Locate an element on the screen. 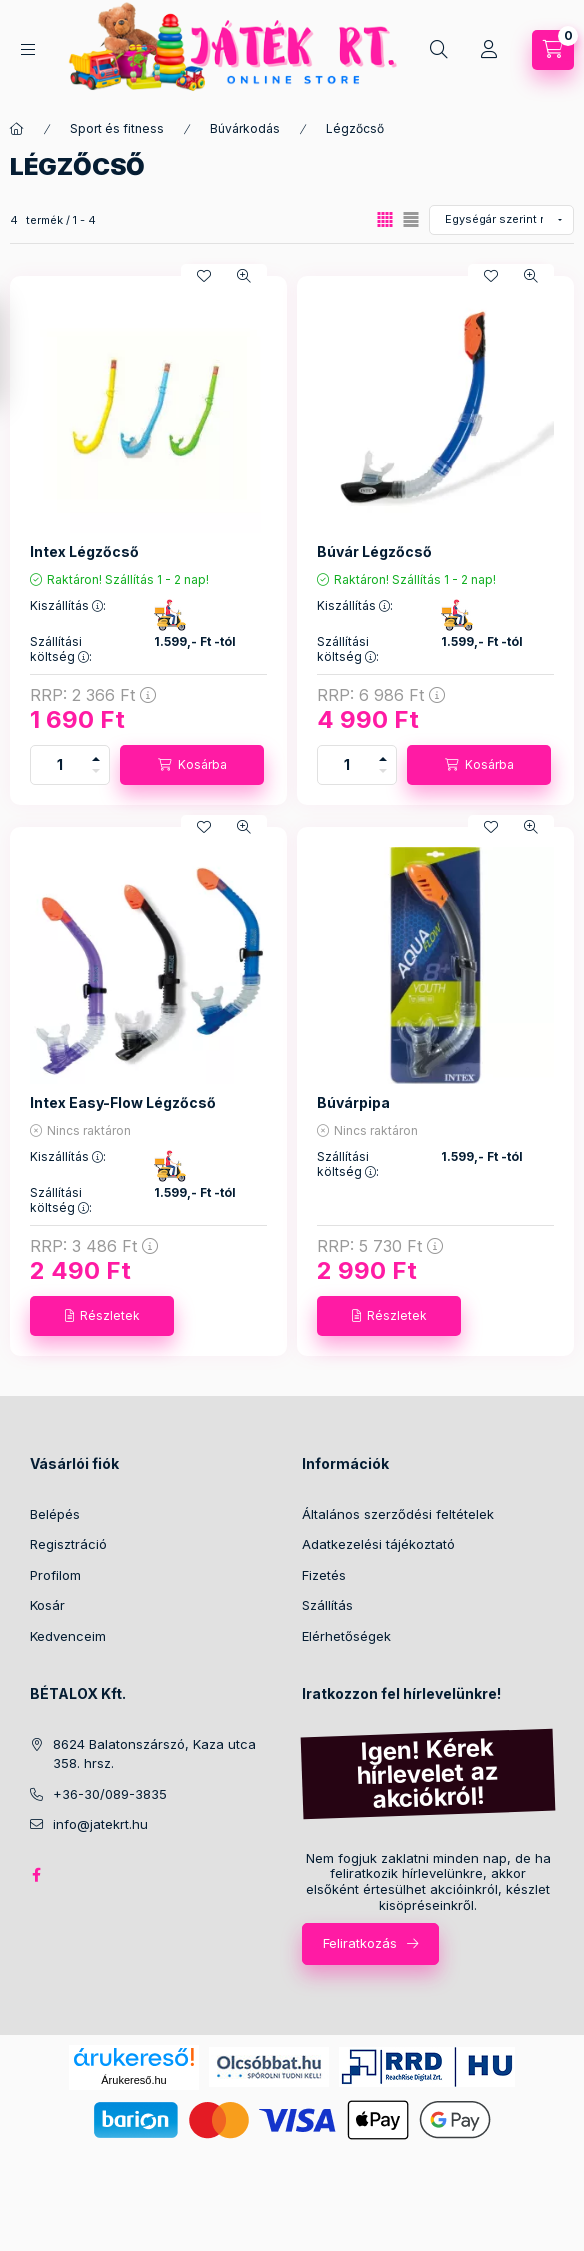  [Kosárba] is located at coordinates (192, 765).